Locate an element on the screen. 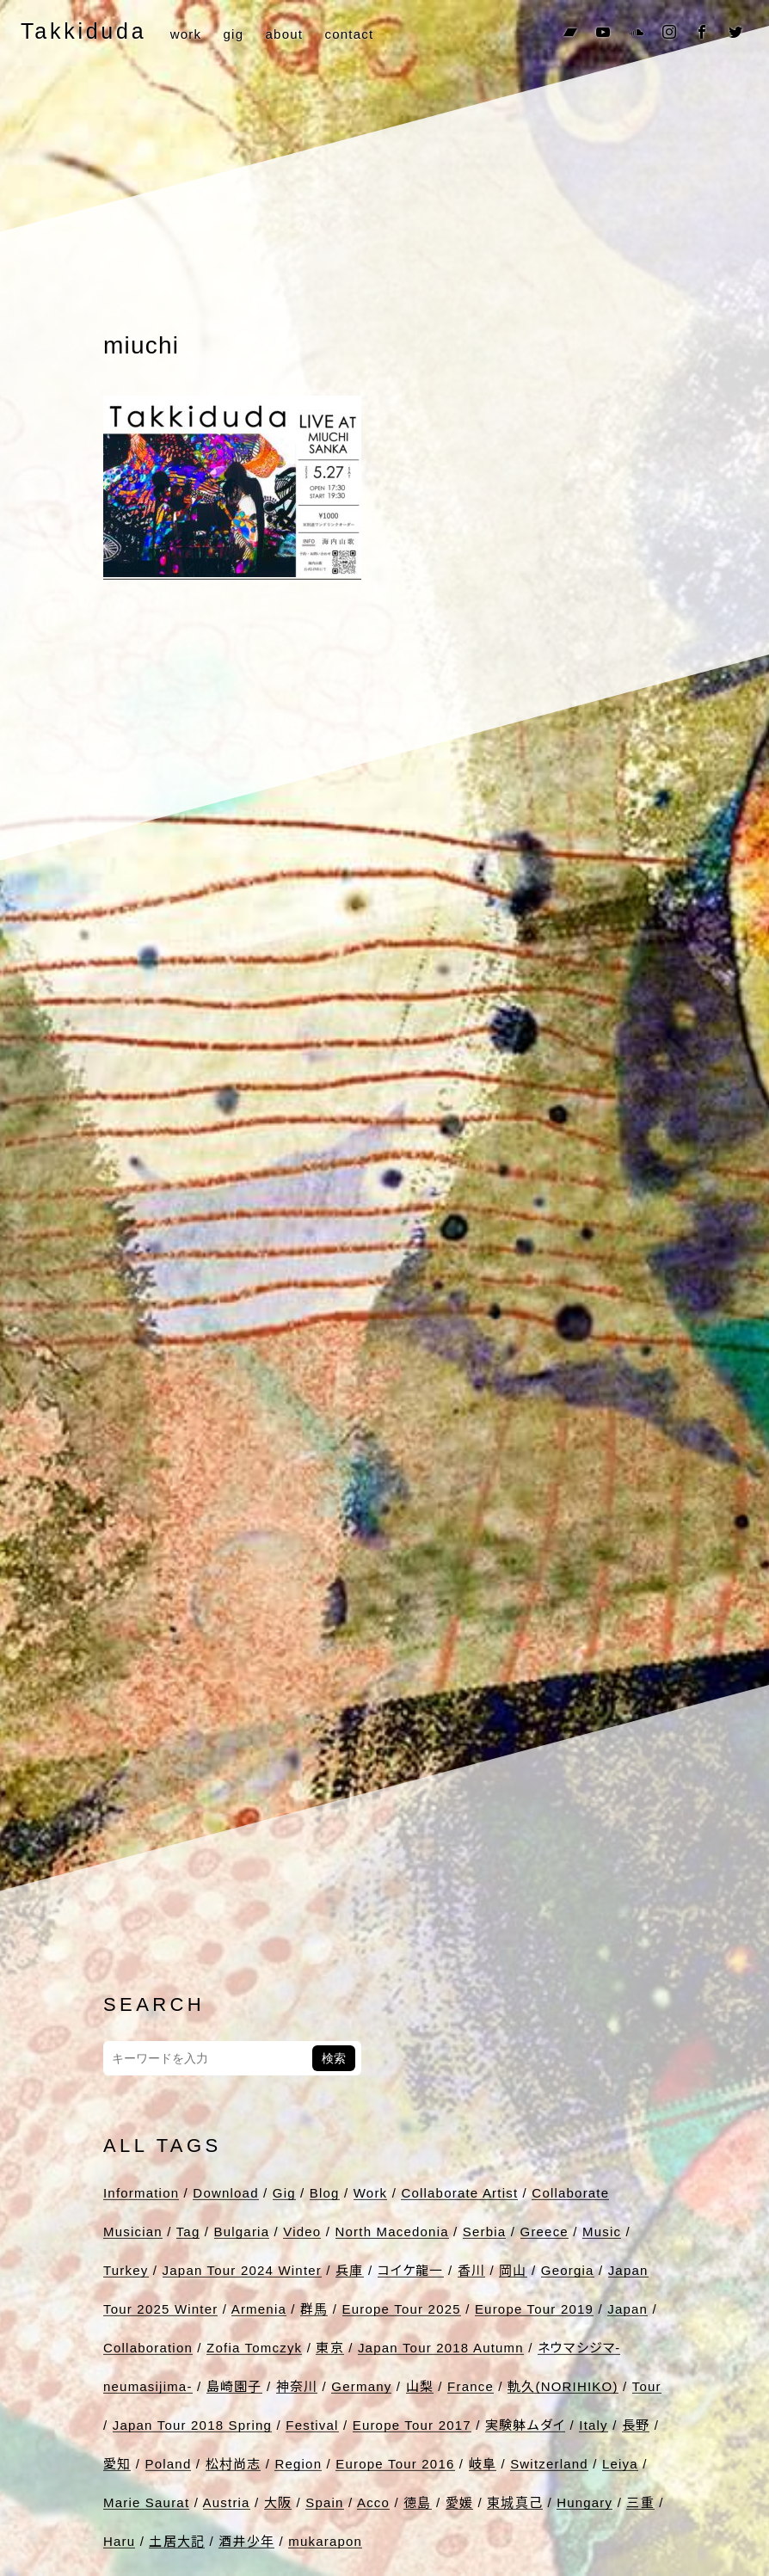 This screenshot has width=769, height=2576. France is located at coordinates (470, 2386).